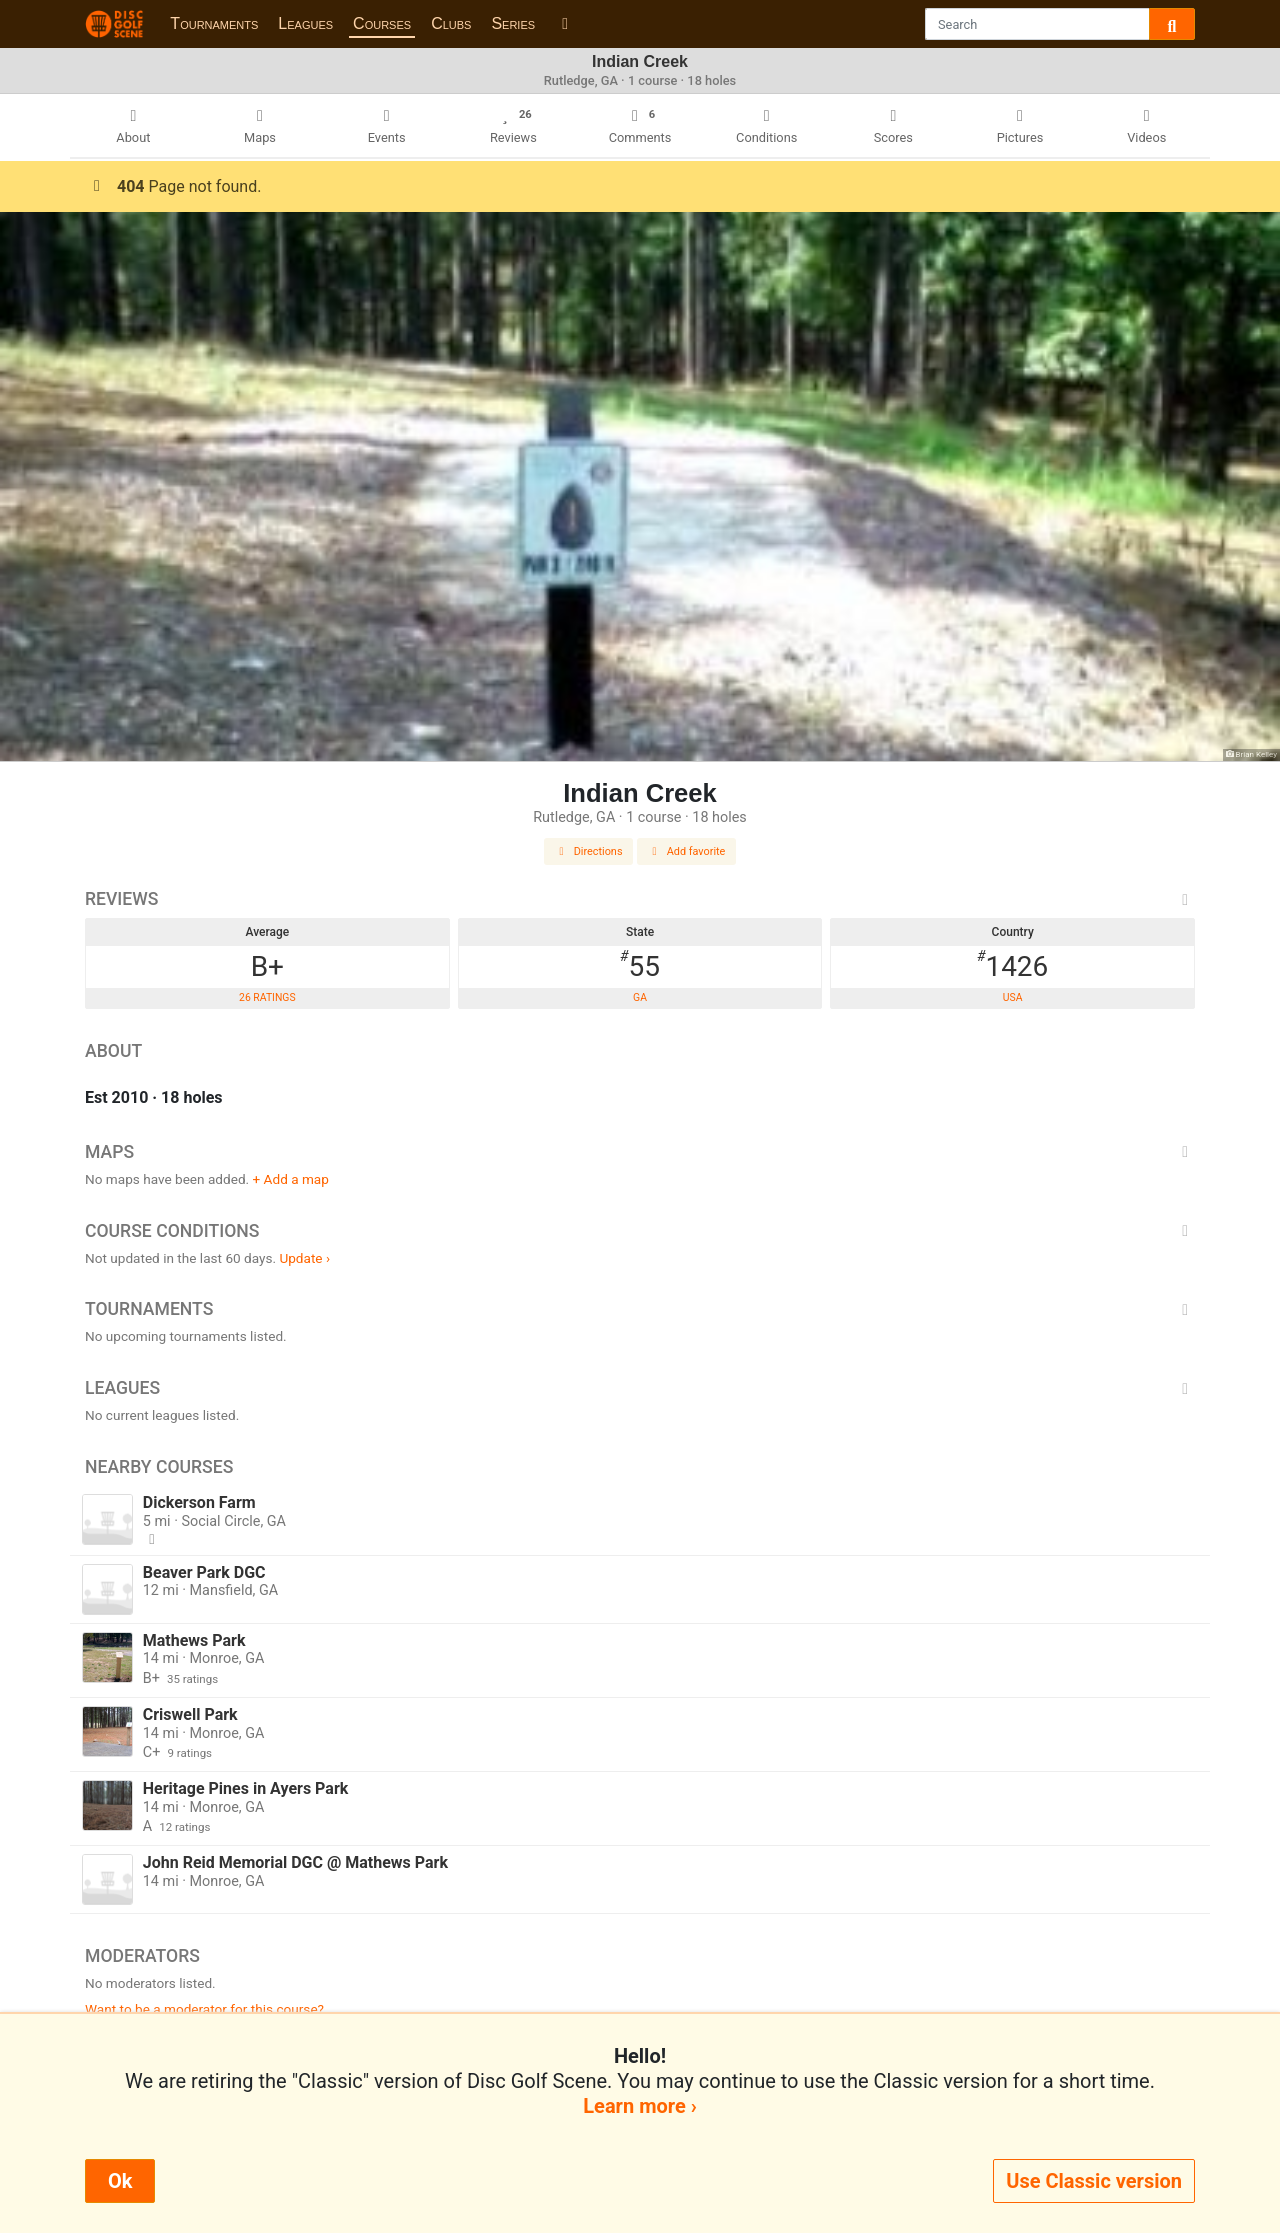 Image resolution: width=1280 pixels, height=2233 pixels. What do you see at coordinates (640, 899) in the screenshot?
I see `Reviews` at bounding box center [640, 899].